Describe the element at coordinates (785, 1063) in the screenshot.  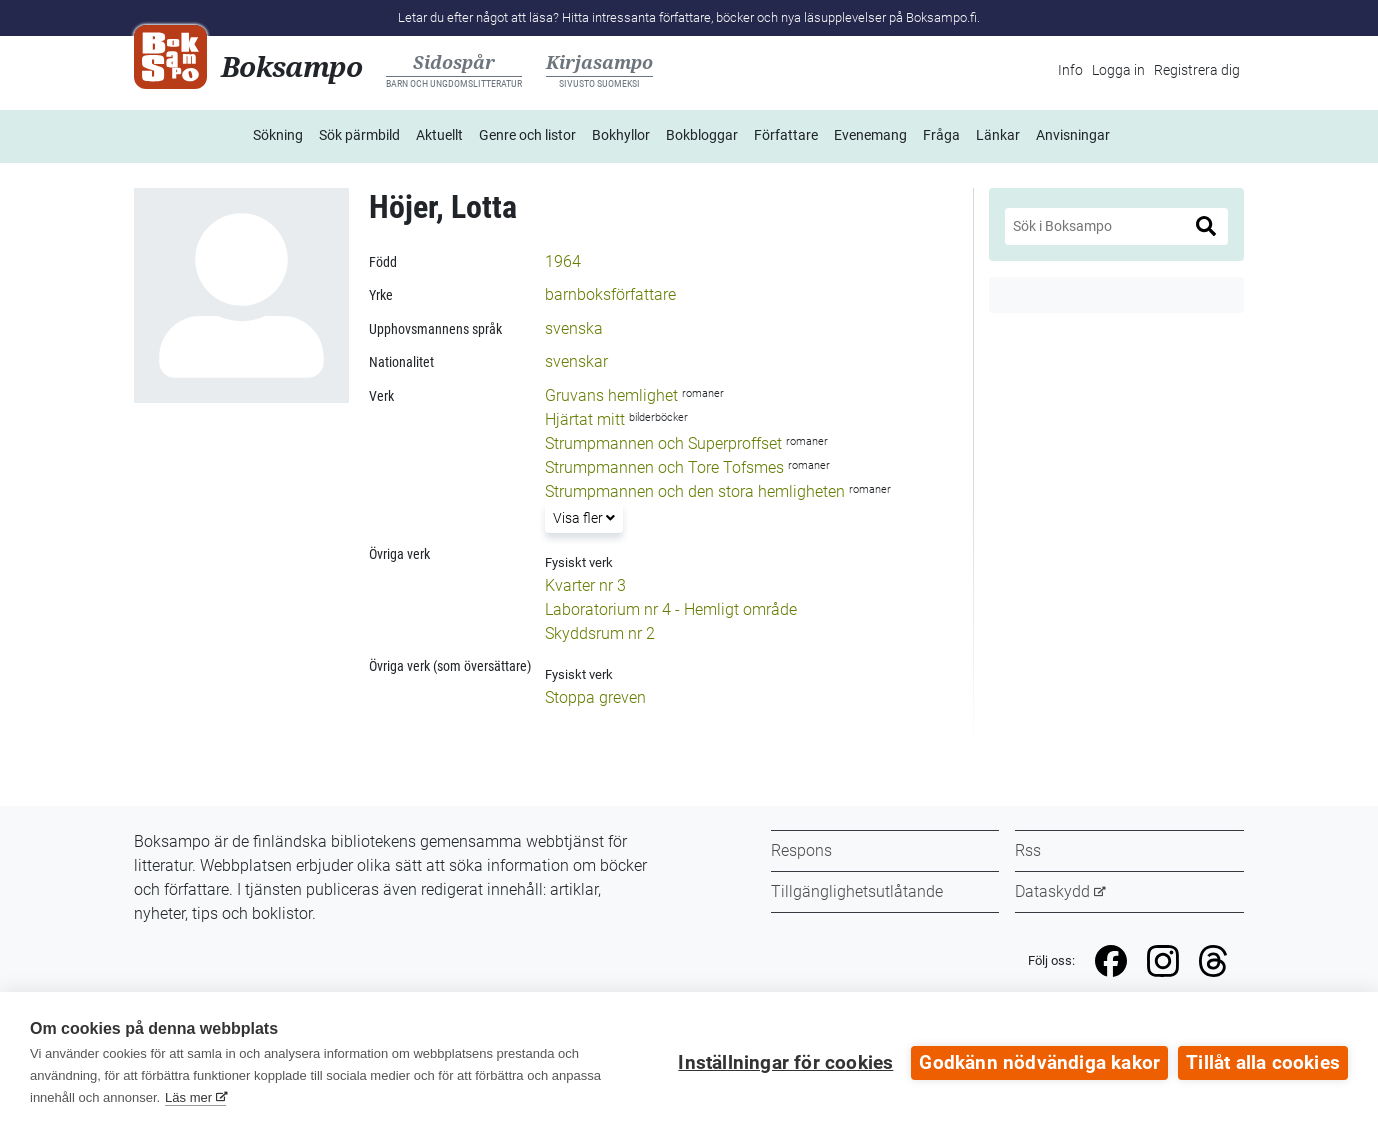
I see `Inställningar för cookies` at that location.